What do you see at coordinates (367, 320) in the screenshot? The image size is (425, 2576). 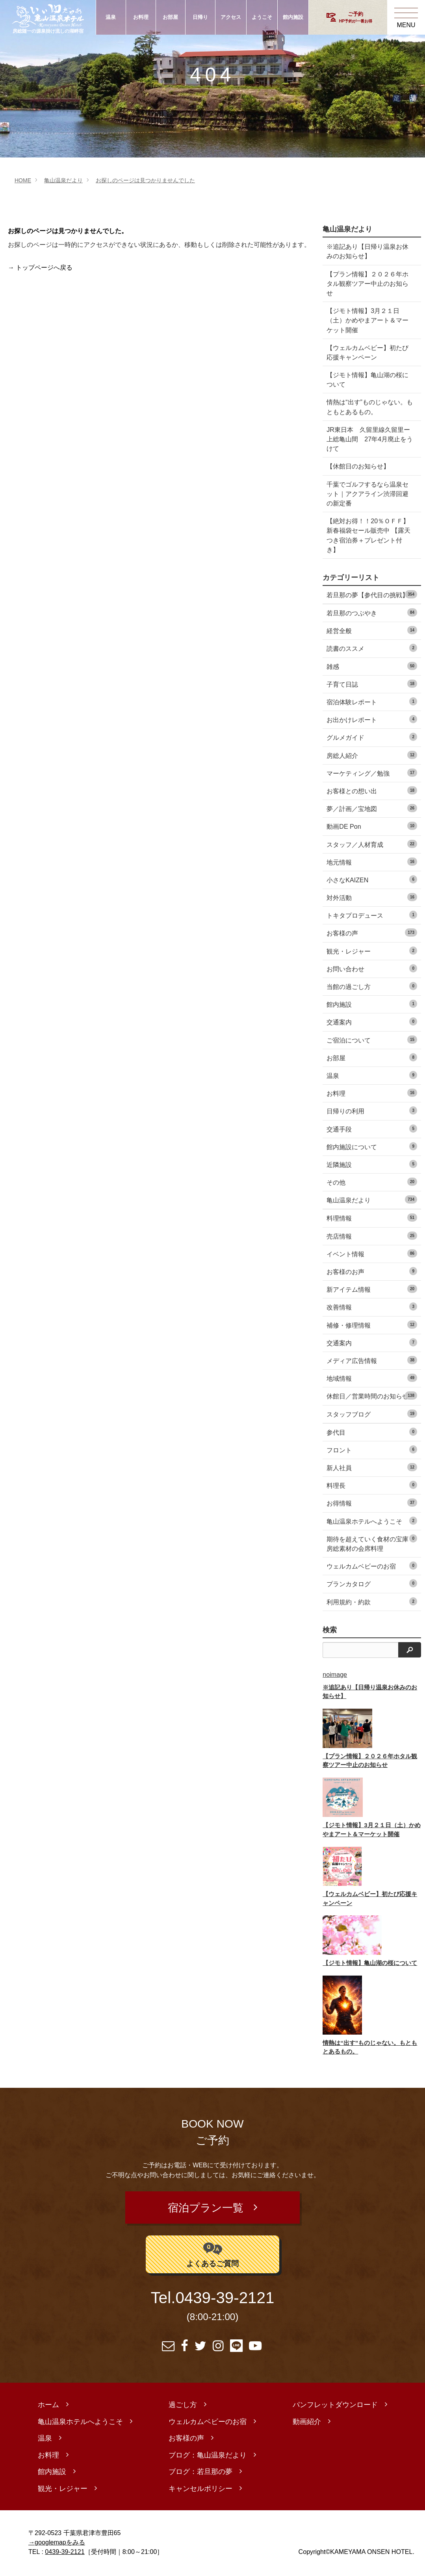 I see `【ジモト情報】3月２１日（土）かめやまアート＆マーケット開催` at bounding box center [367, 320].